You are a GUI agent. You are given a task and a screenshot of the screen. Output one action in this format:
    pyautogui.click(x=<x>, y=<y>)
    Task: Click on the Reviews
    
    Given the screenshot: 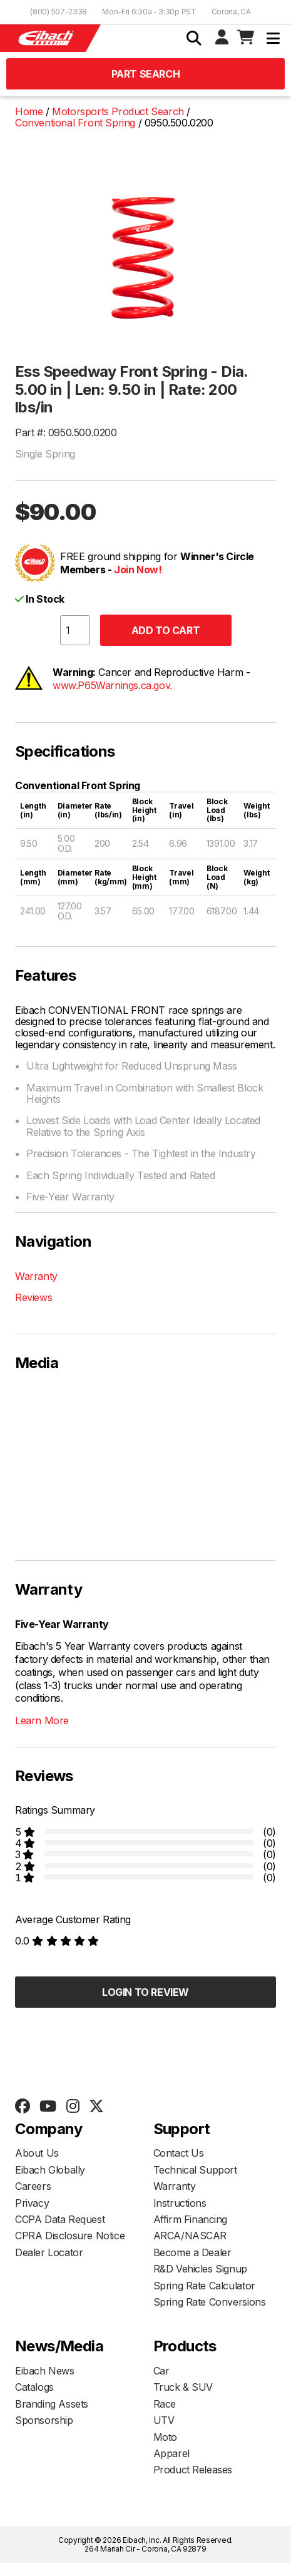 What is the action you would take?
    pyautogui.click(x=33, y=1297)
    